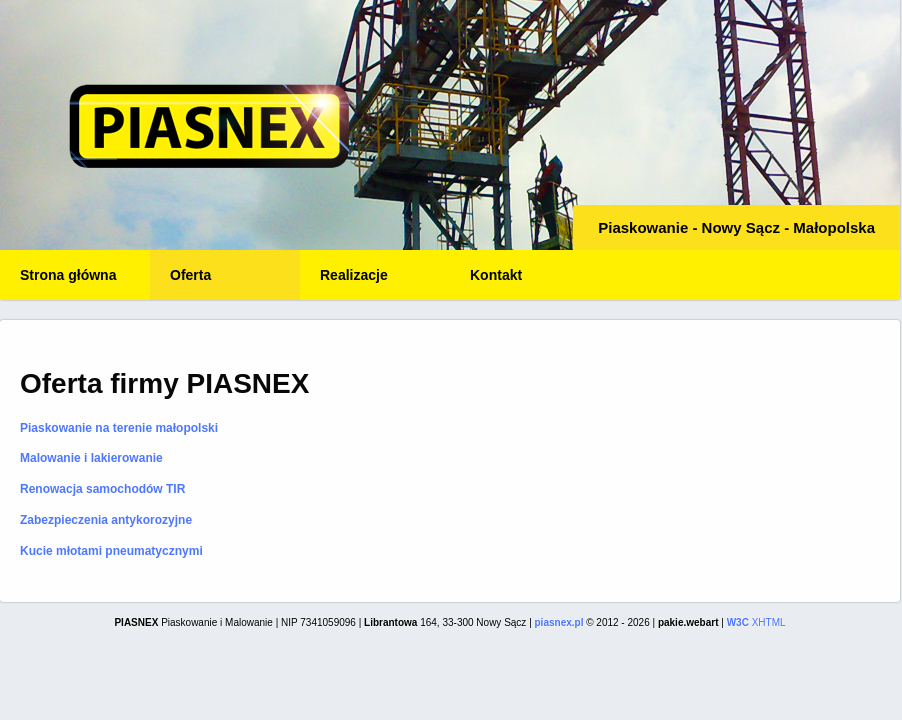 This screenshot has width=902, height=720. What do you see at coordinates (559, 622) in the screenshot?
I see `piasnex.pl` at bounding box center [559, 622].